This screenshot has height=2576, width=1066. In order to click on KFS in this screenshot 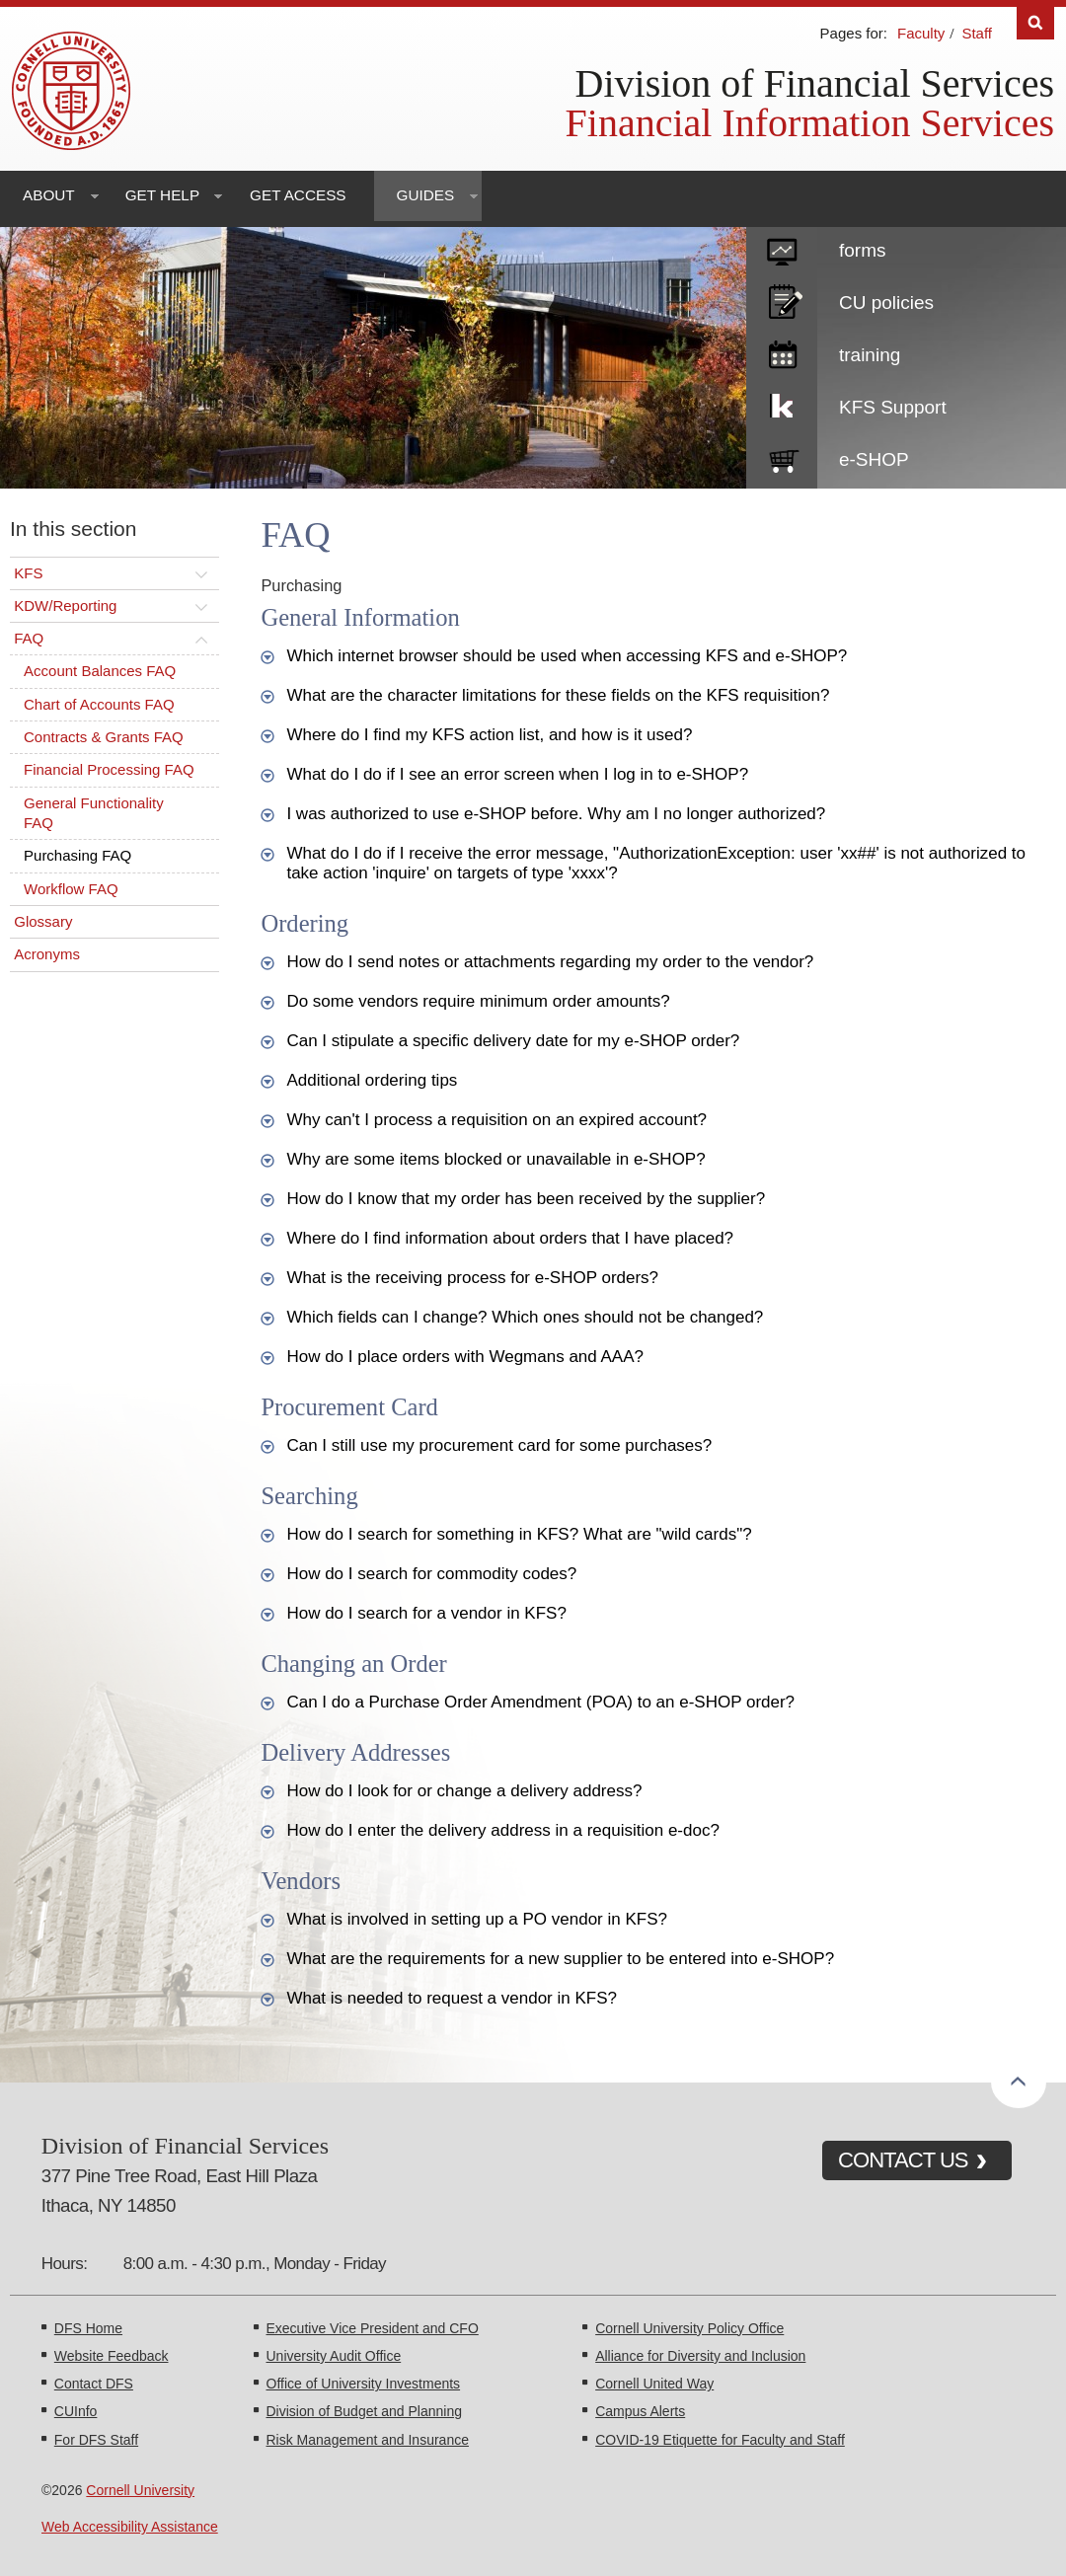, I will do `click(28, 573)`.